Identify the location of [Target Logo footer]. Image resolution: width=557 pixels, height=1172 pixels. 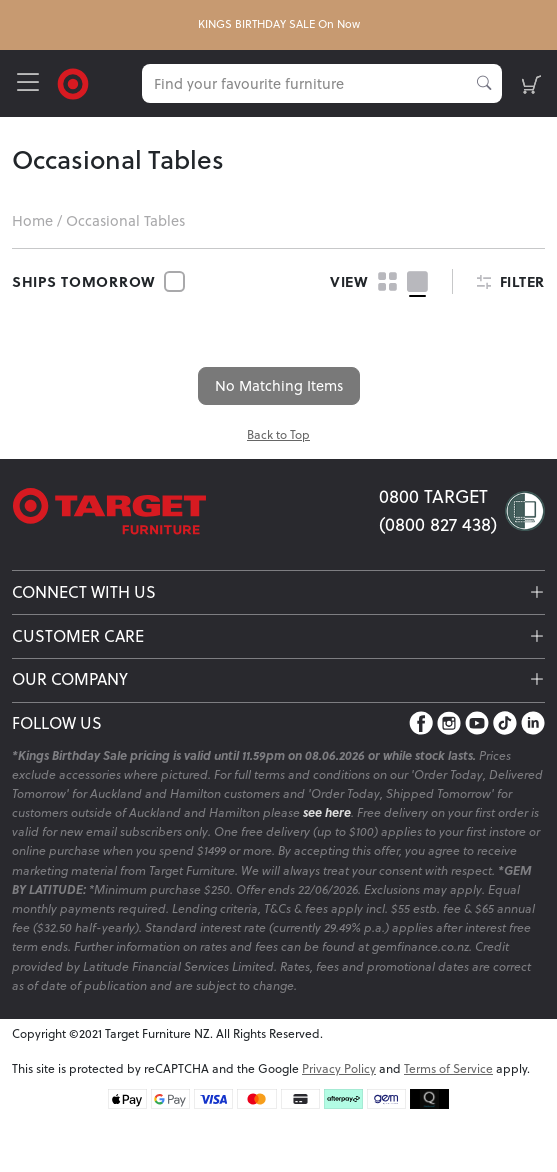
(195, 511).